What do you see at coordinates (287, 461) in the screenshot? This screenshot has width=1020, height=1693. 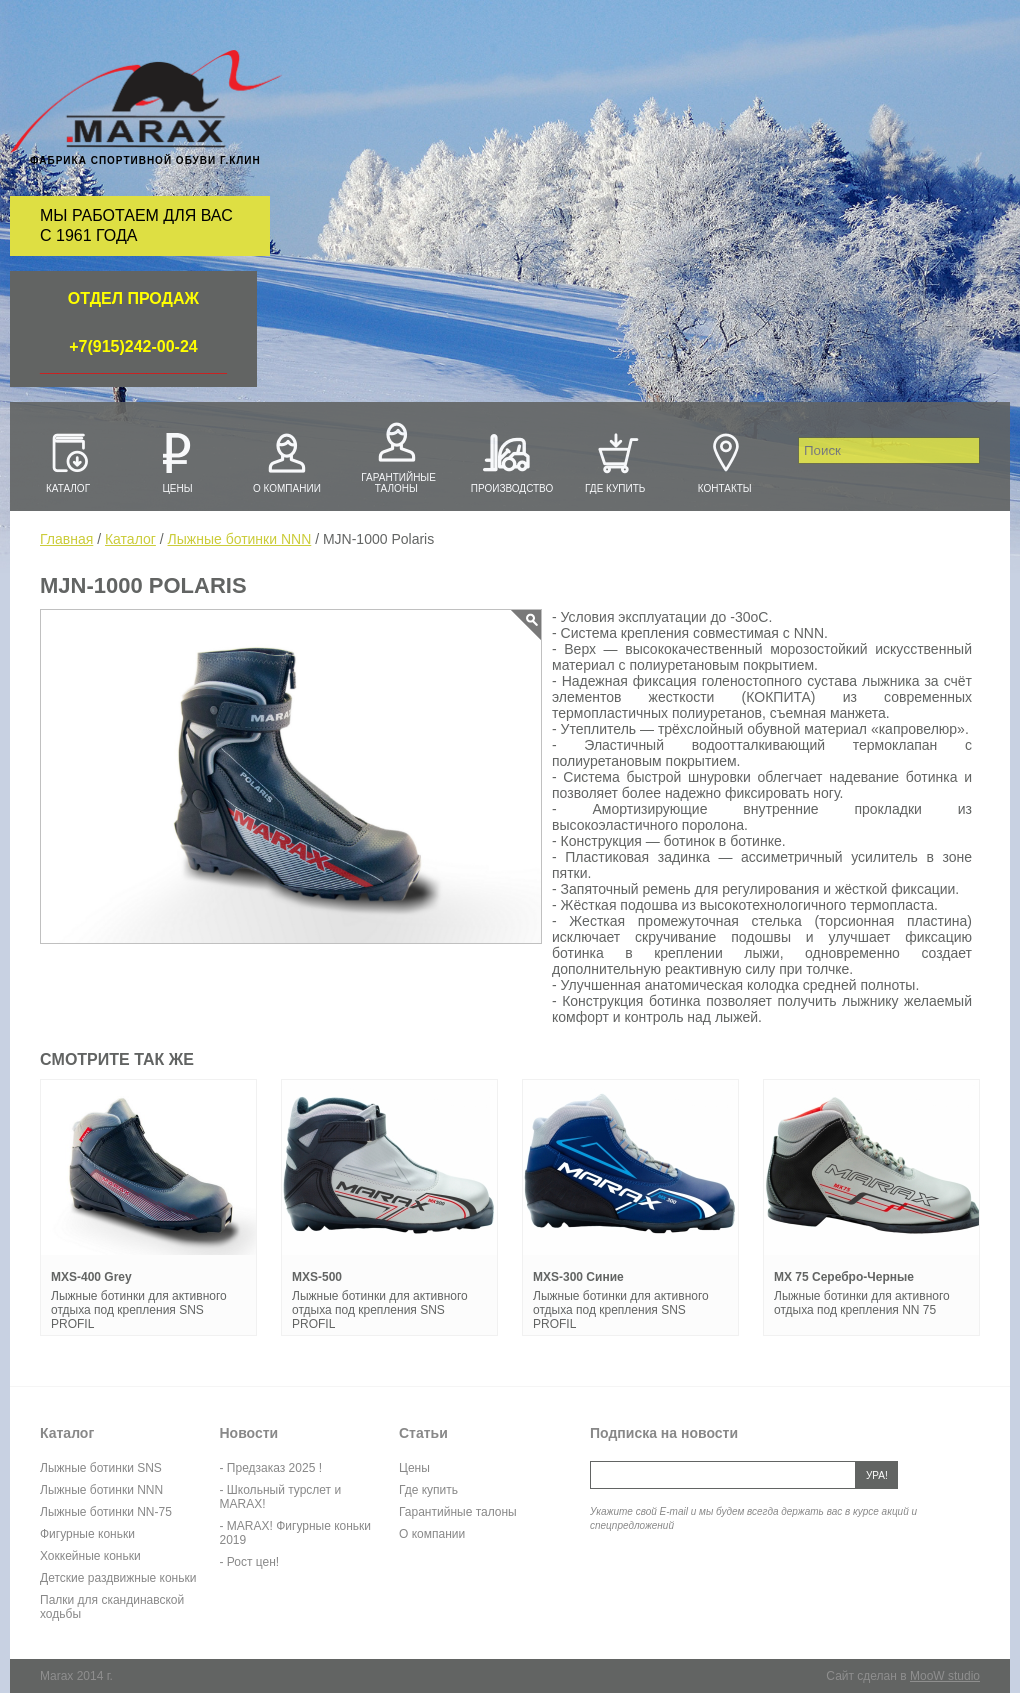 I see `О компании` at bounding box center [287, 461].